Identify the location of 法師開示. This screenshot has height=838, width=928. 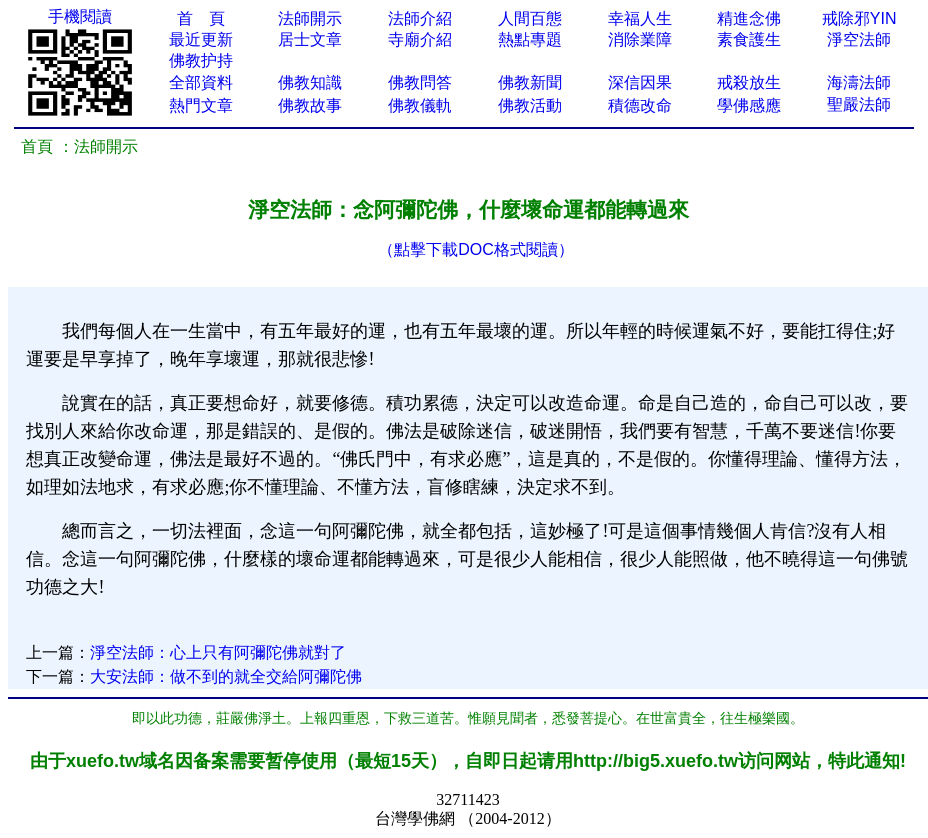
(310, 18).